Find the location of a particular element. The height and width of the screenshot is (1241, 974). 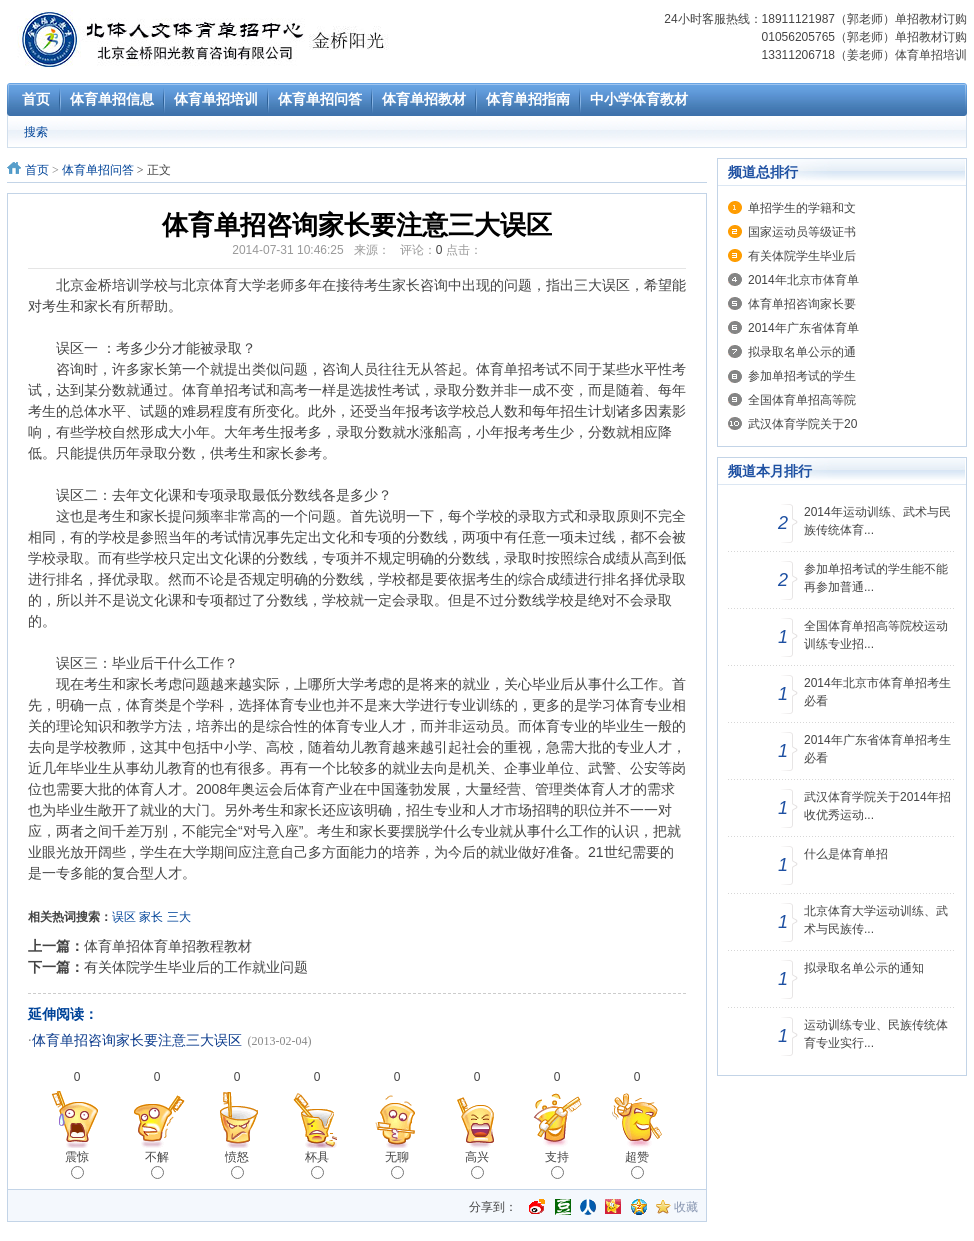

有关体院学生毕业后的工作就业问题 is located at coordinates (196, 967).